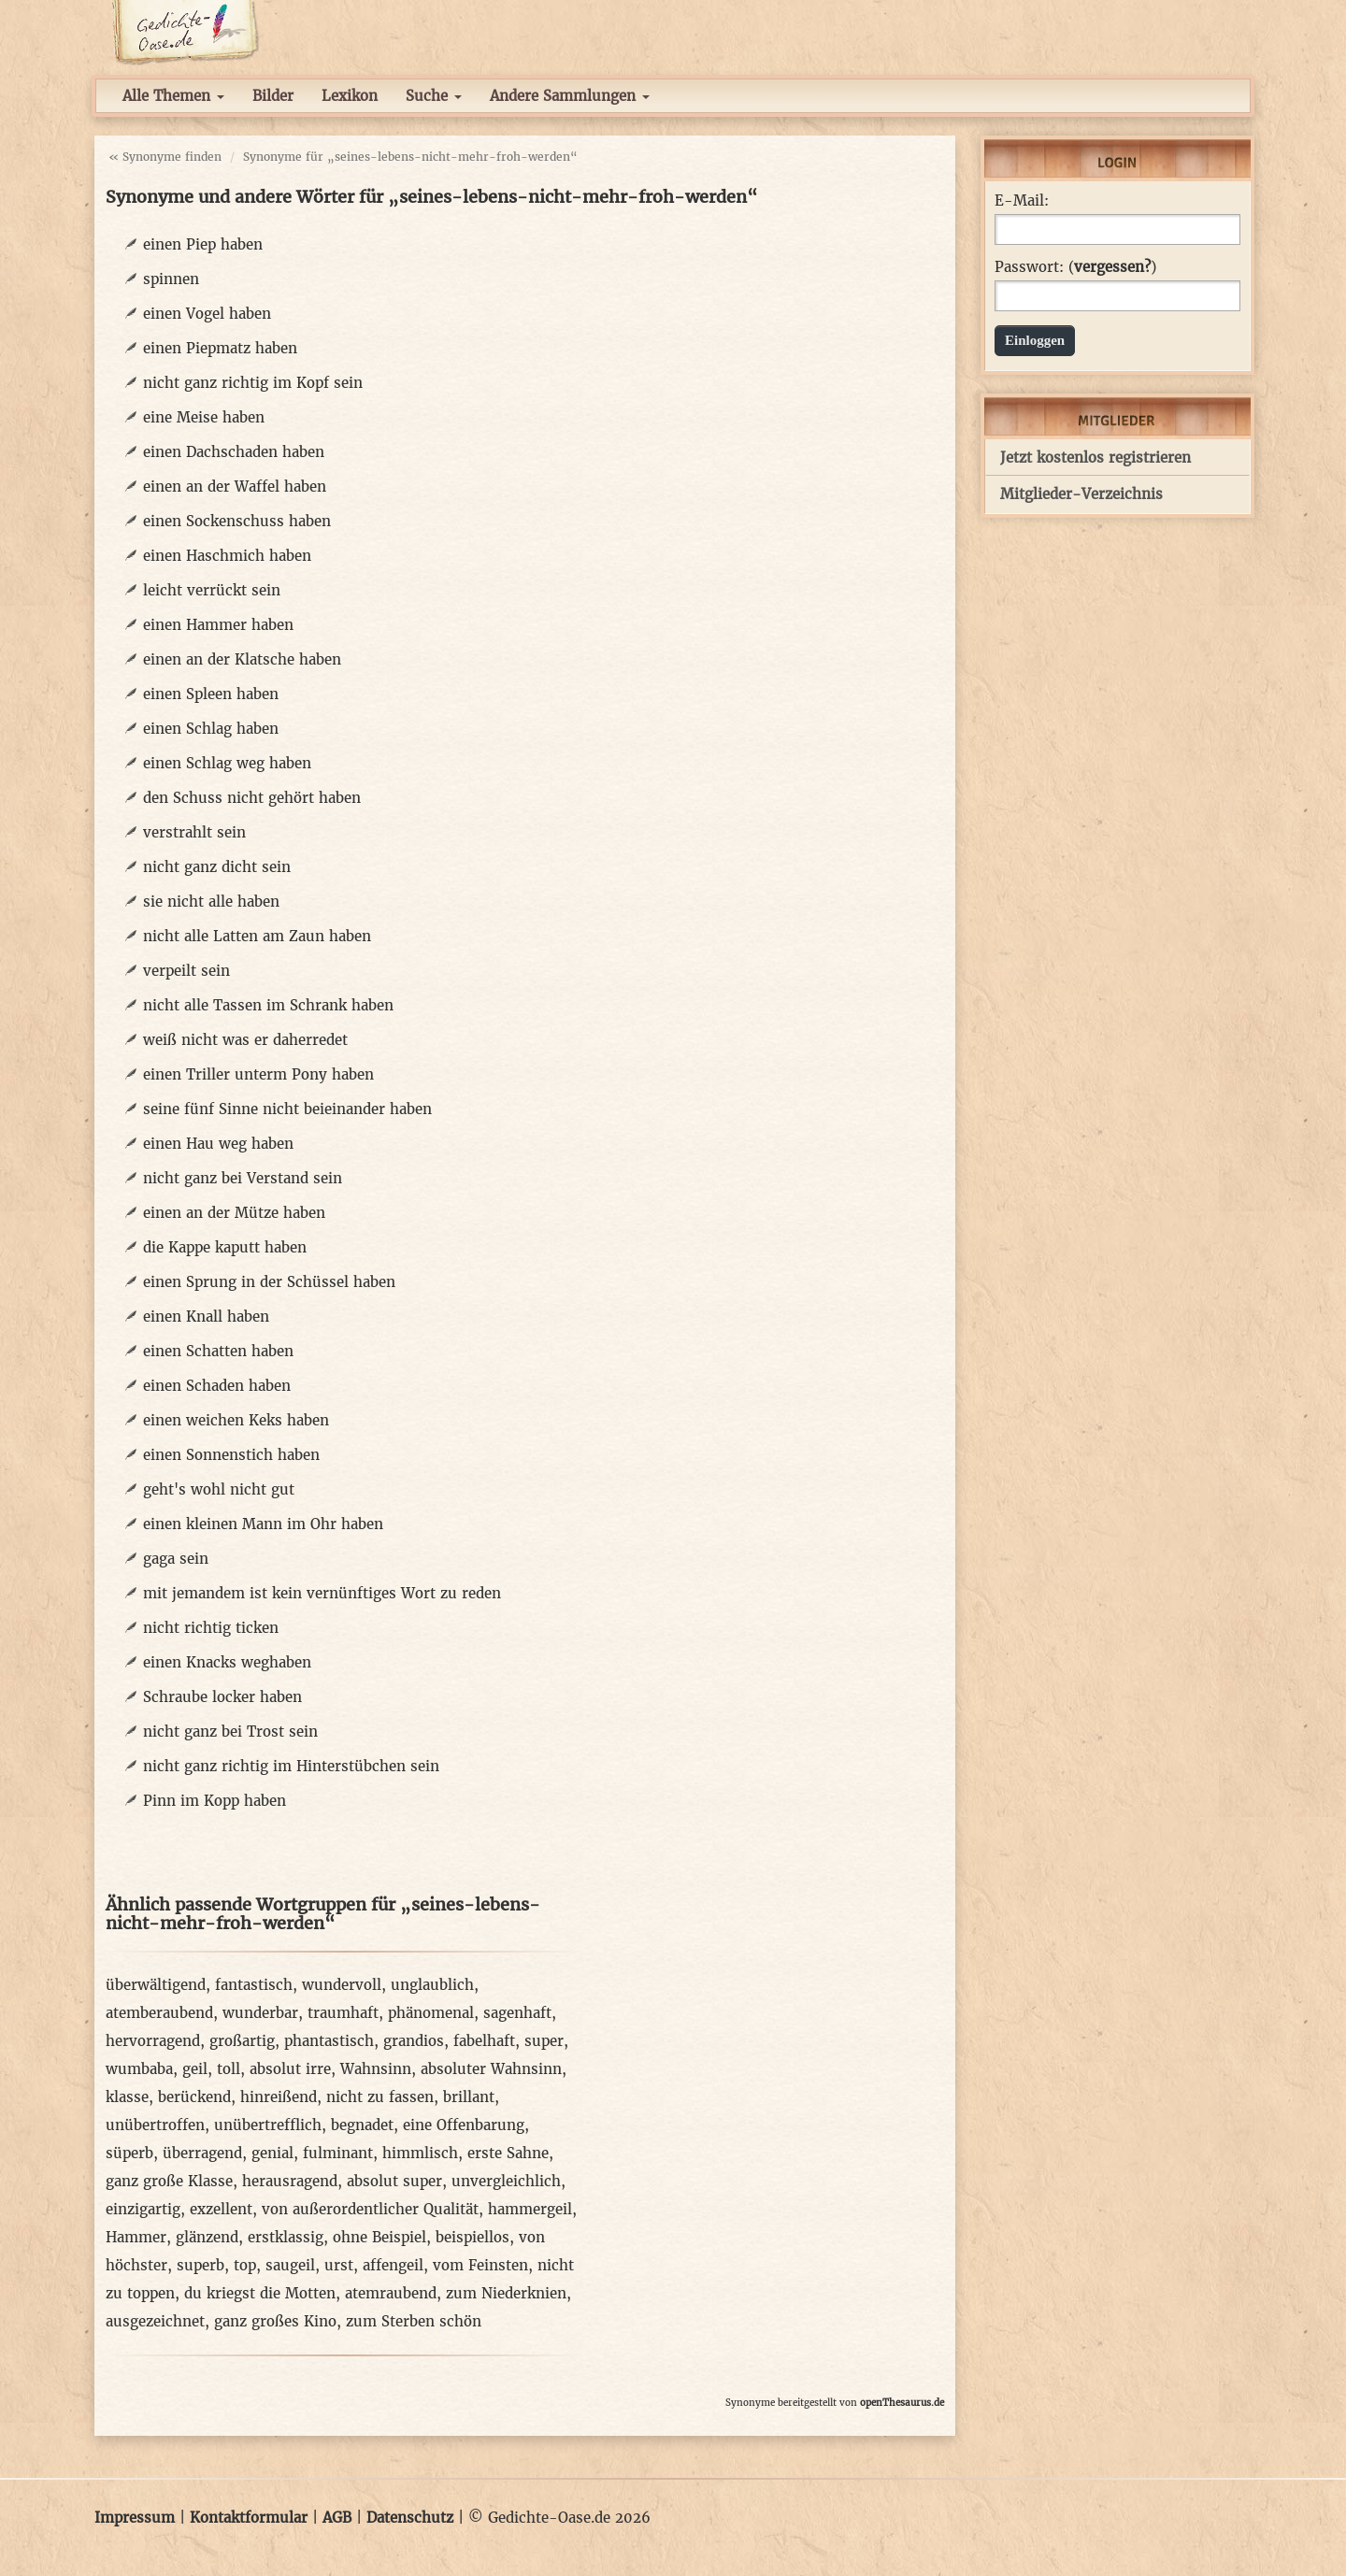 This screenshot has width=1346, height=2576. What do you see at coordinates (268, 1005) in the screenshot?
I see `nicht alle Tassen im Schrank haben` at bounding box center [268, 1005].